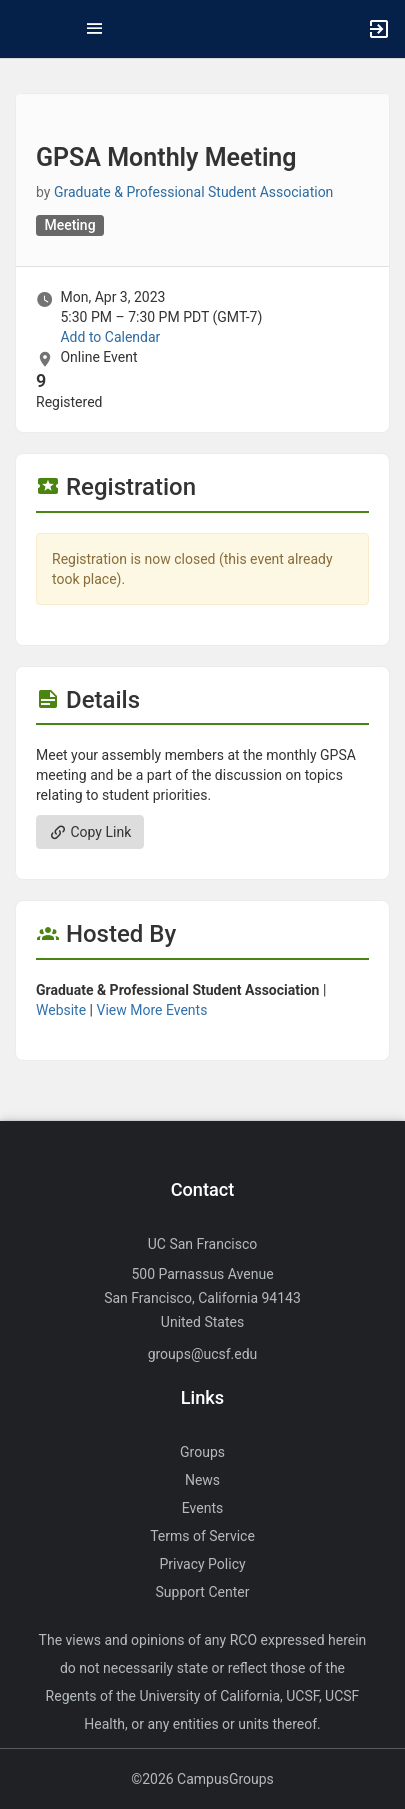 The image size is (405, 1809). What do you see at coordinates (202, 1480) in the screenshot?
I see `News` at bounding box center [202, 1480].